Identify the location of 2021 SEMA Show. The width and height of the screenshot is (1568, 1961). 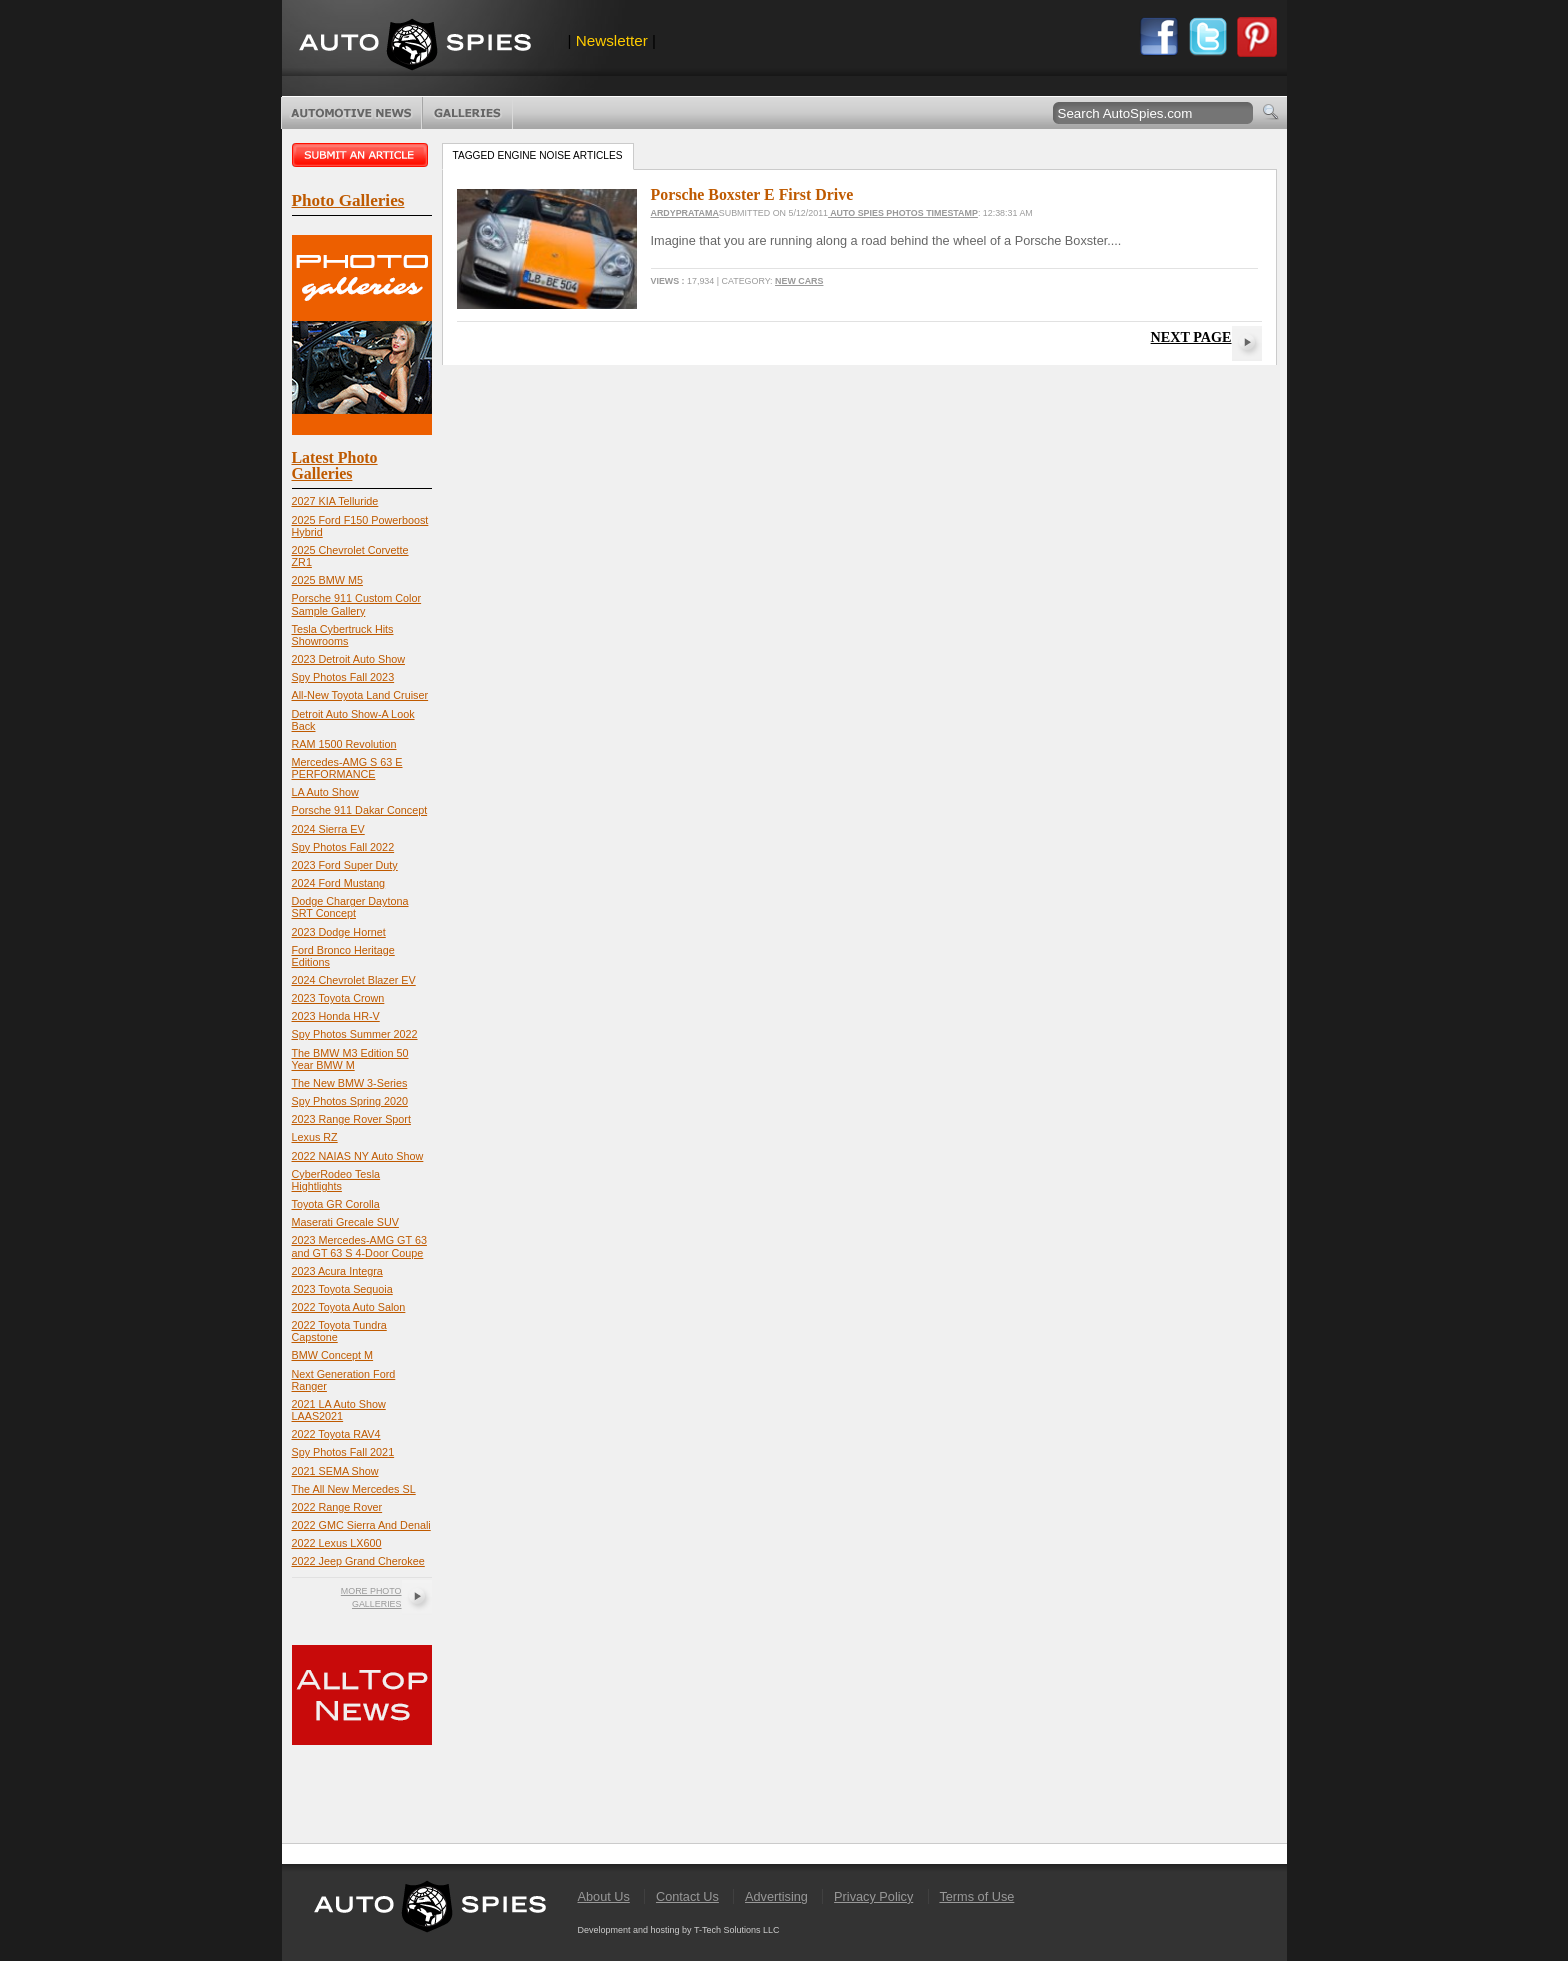
(335, 1471).